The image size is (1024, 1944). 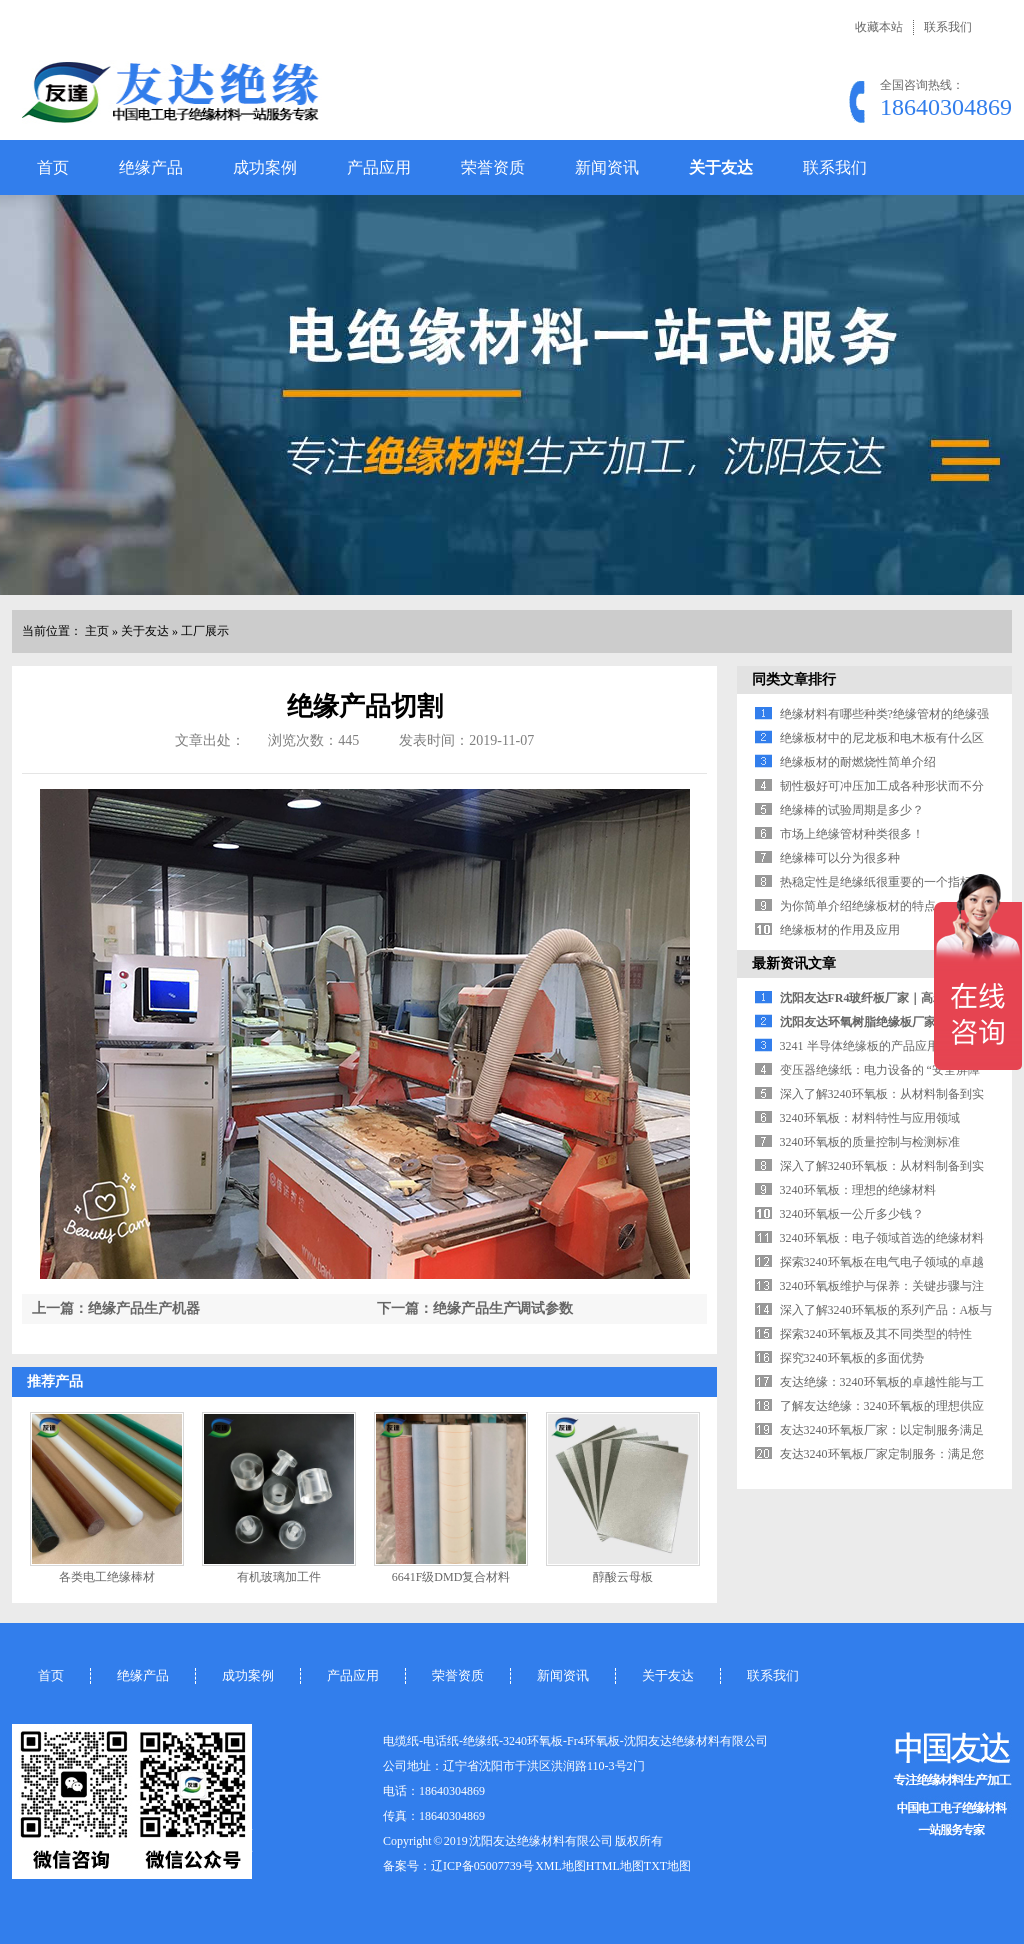 What do you see at coordinates (265, 167) in the screenshot?
I see `成功案例` at bounding box center [265, 167].